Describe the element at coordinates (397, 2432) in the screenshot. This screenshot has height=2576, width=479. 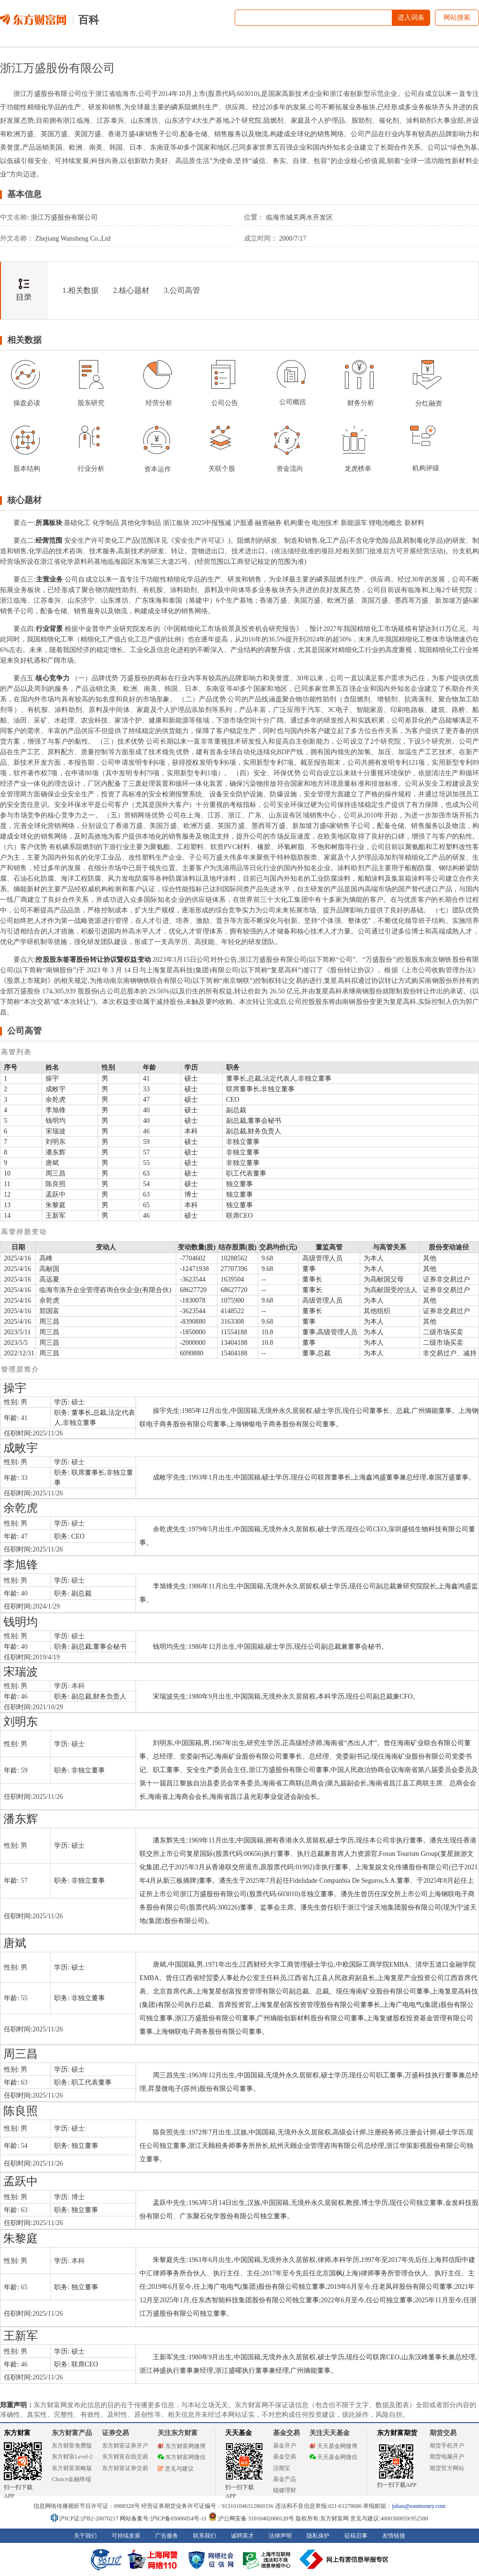
I see `东方财富期货` at that location.